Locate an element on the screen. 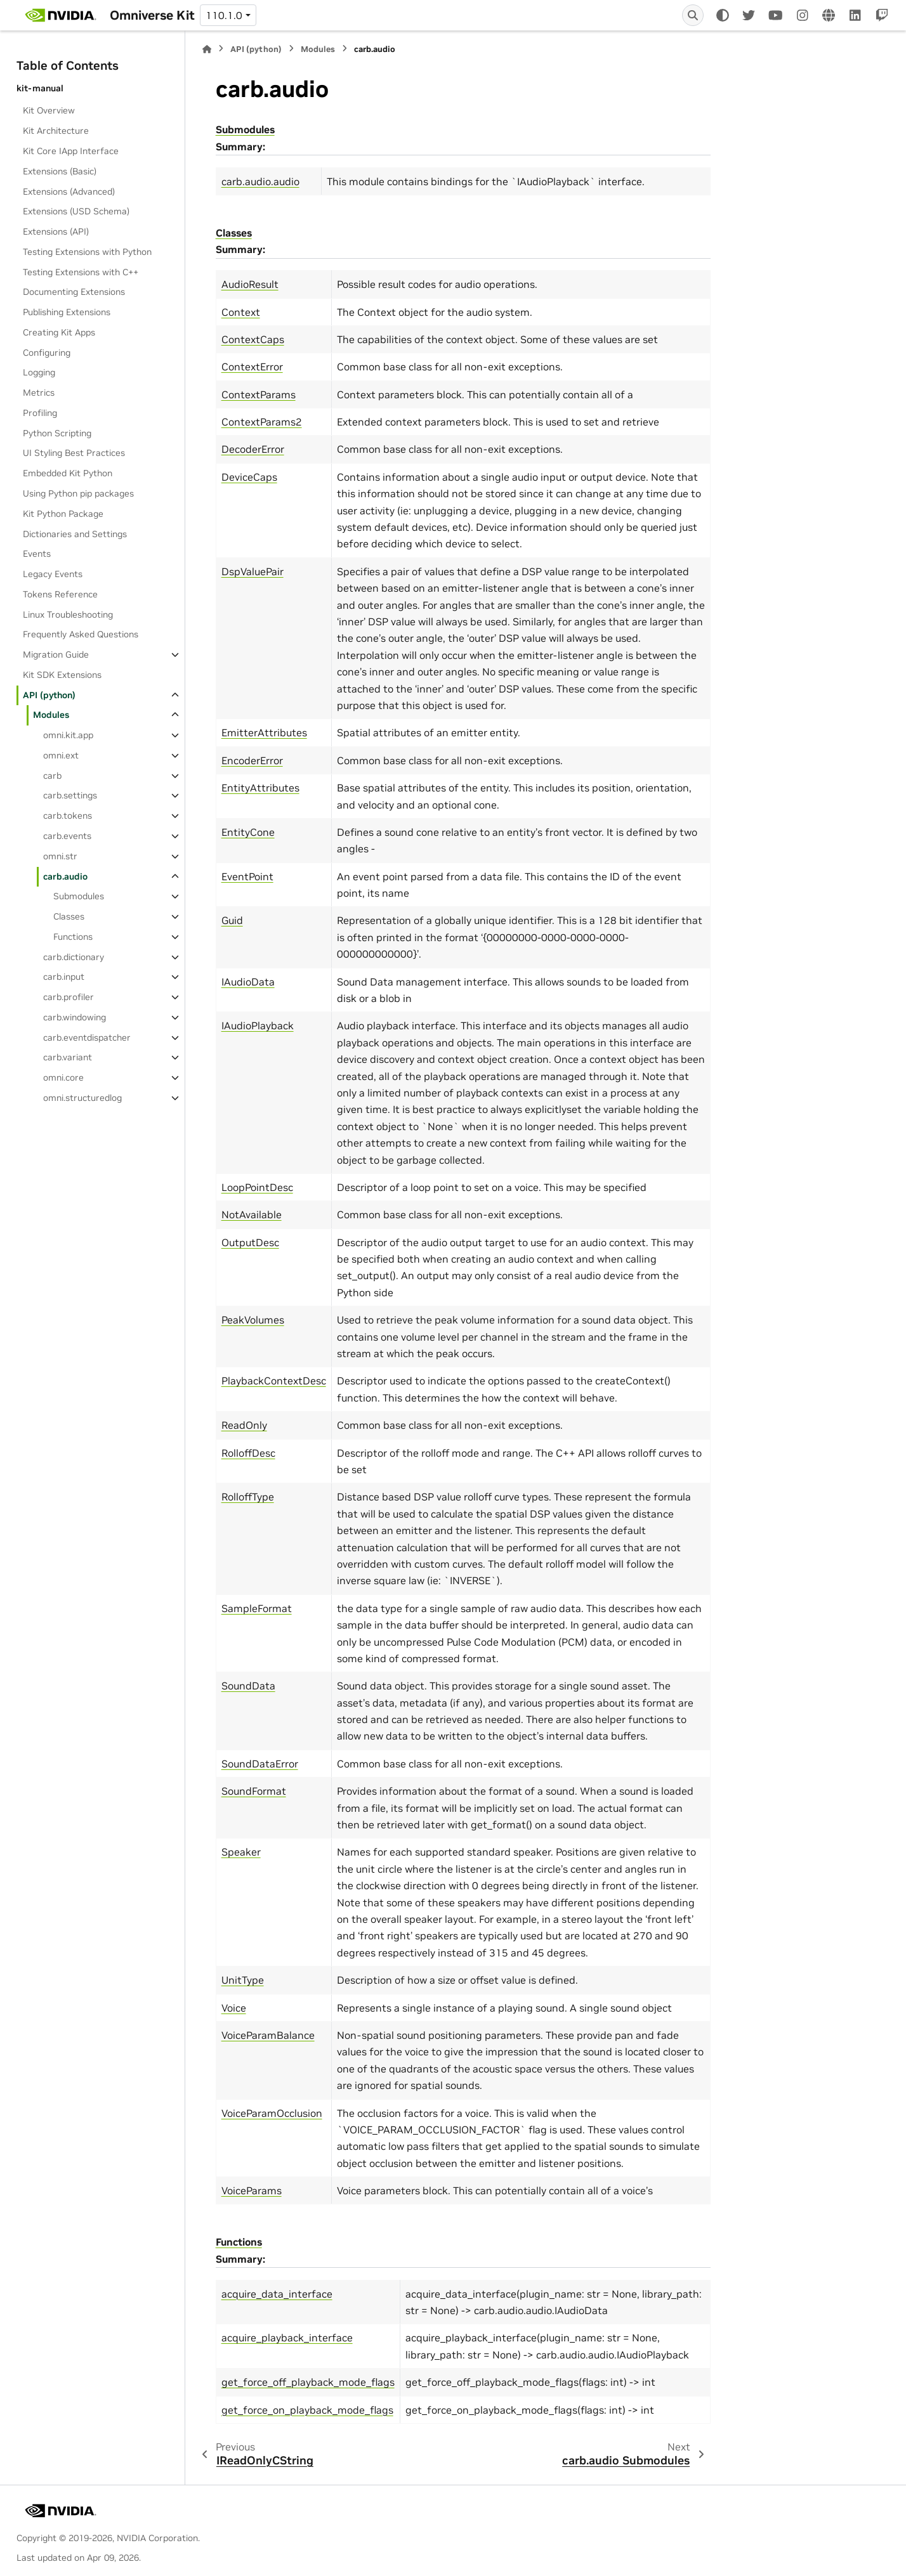 This screenshot has height=2576, width=906. Profiling is located at coordinates (40, 413).